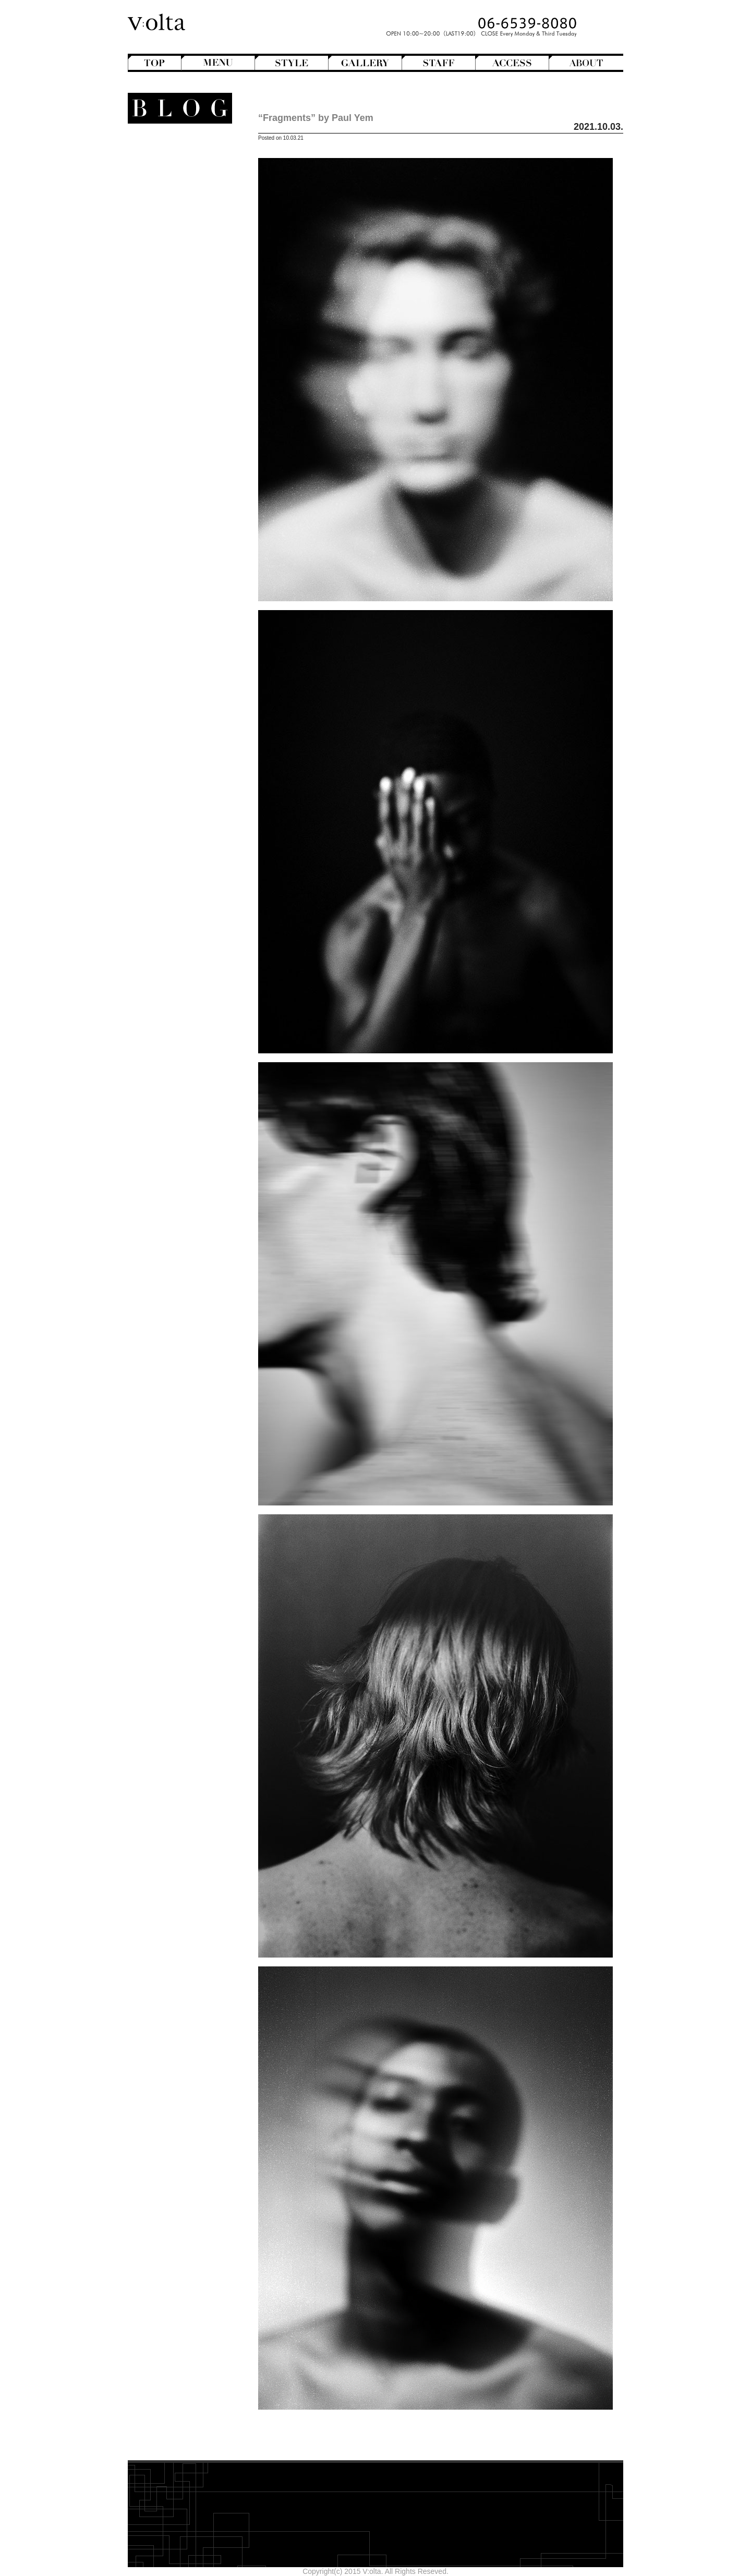 The height and width of the screenshot is (2576, 751). I want to click on 2025年11月, so click(191, 510).